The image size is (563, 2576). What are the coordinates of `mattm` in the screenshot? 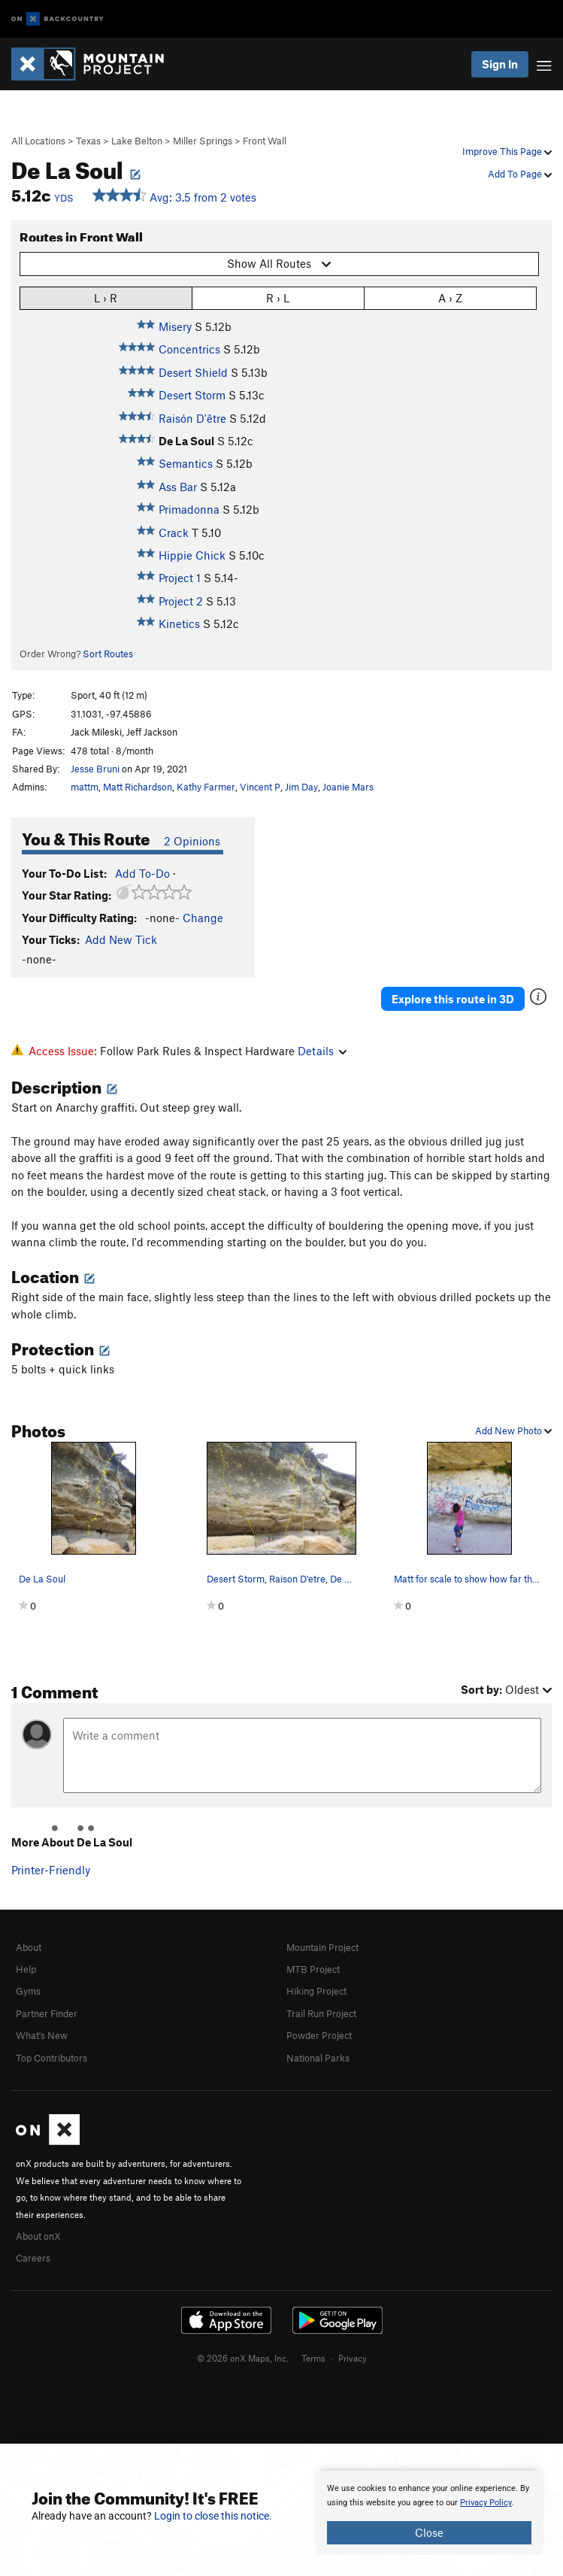 It's located at (84, 787).